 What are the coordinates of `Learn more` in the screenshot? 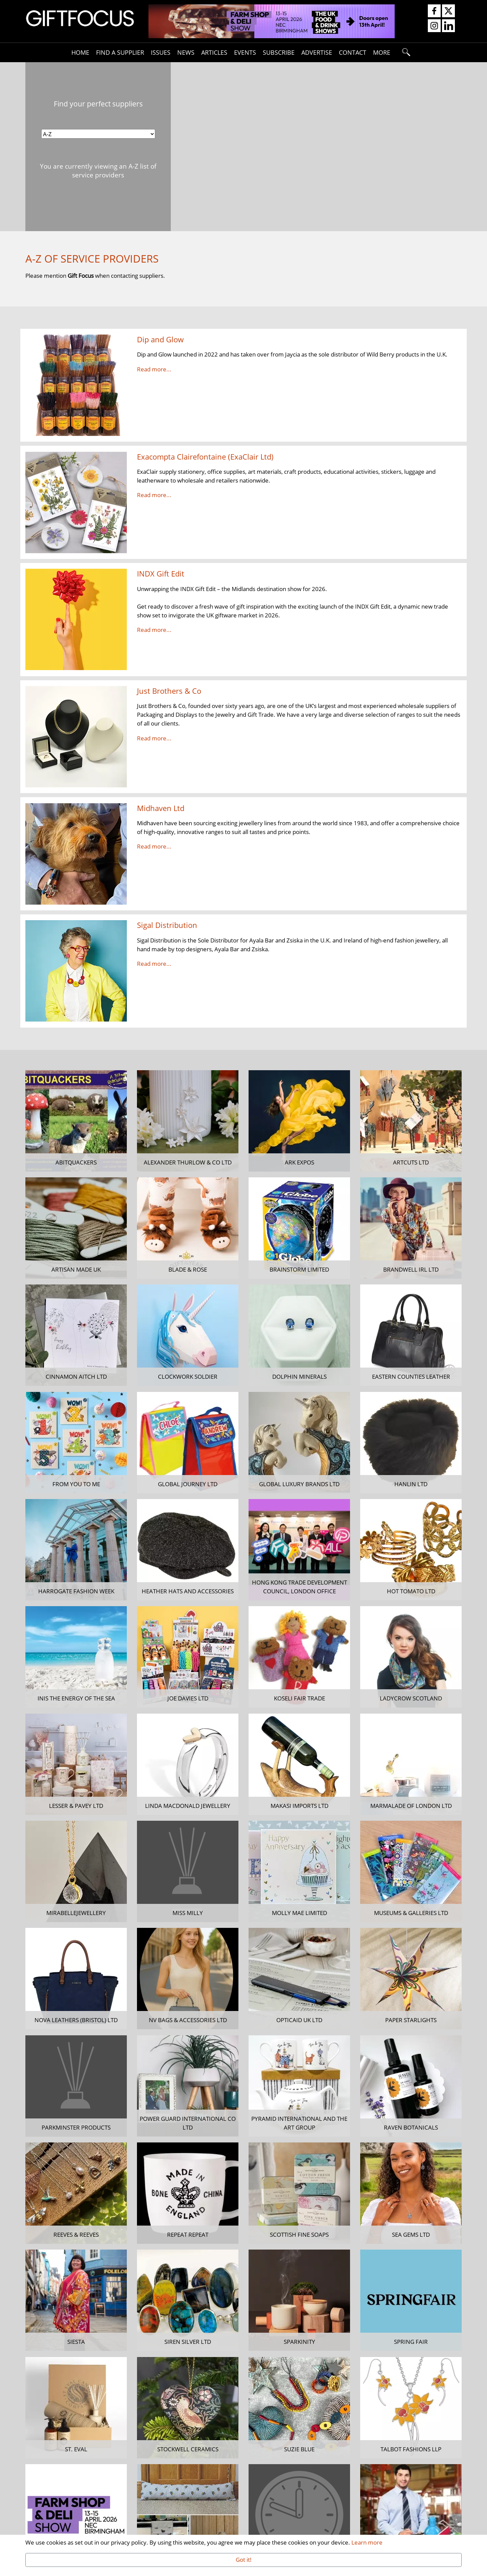 It's located at (366, 2542).